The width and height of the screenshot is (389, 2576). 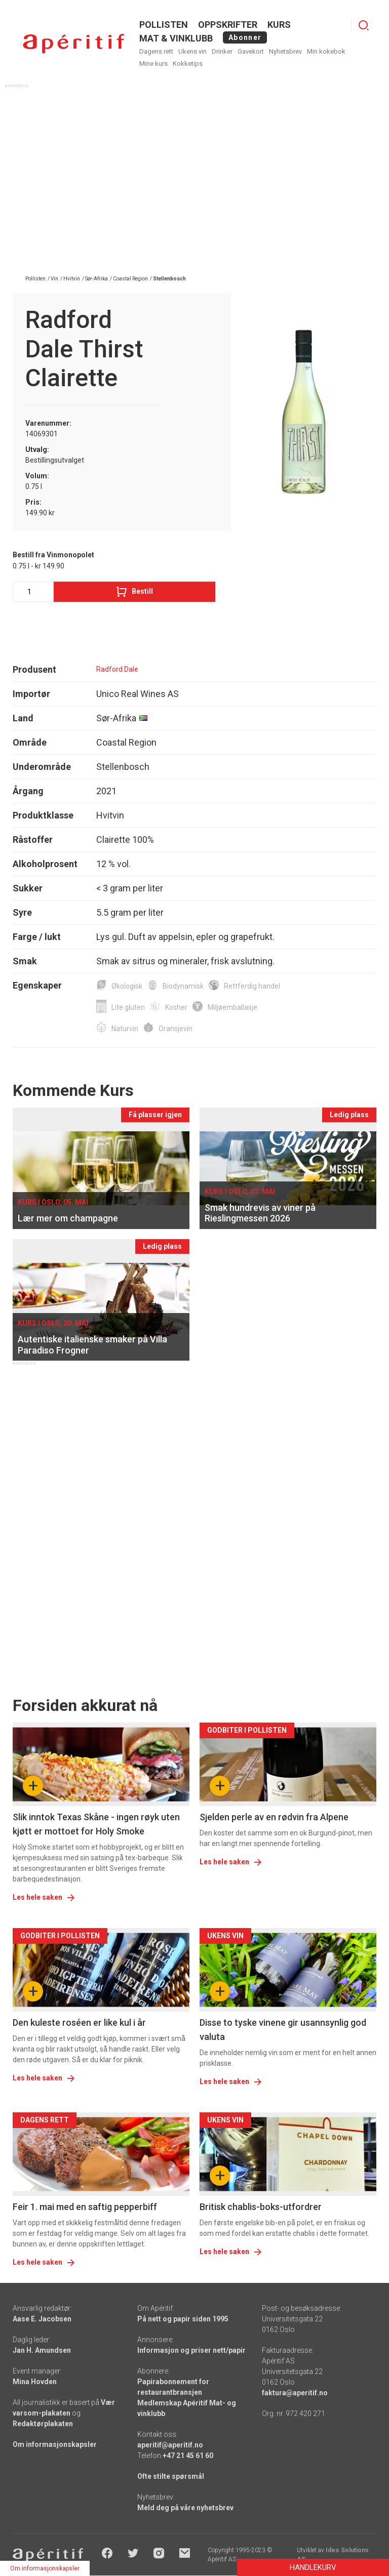 What do you see at coordinates (232, 1007) in the screenshot?
I see `Miljøemballasje` at bounding box center [232, 1007].